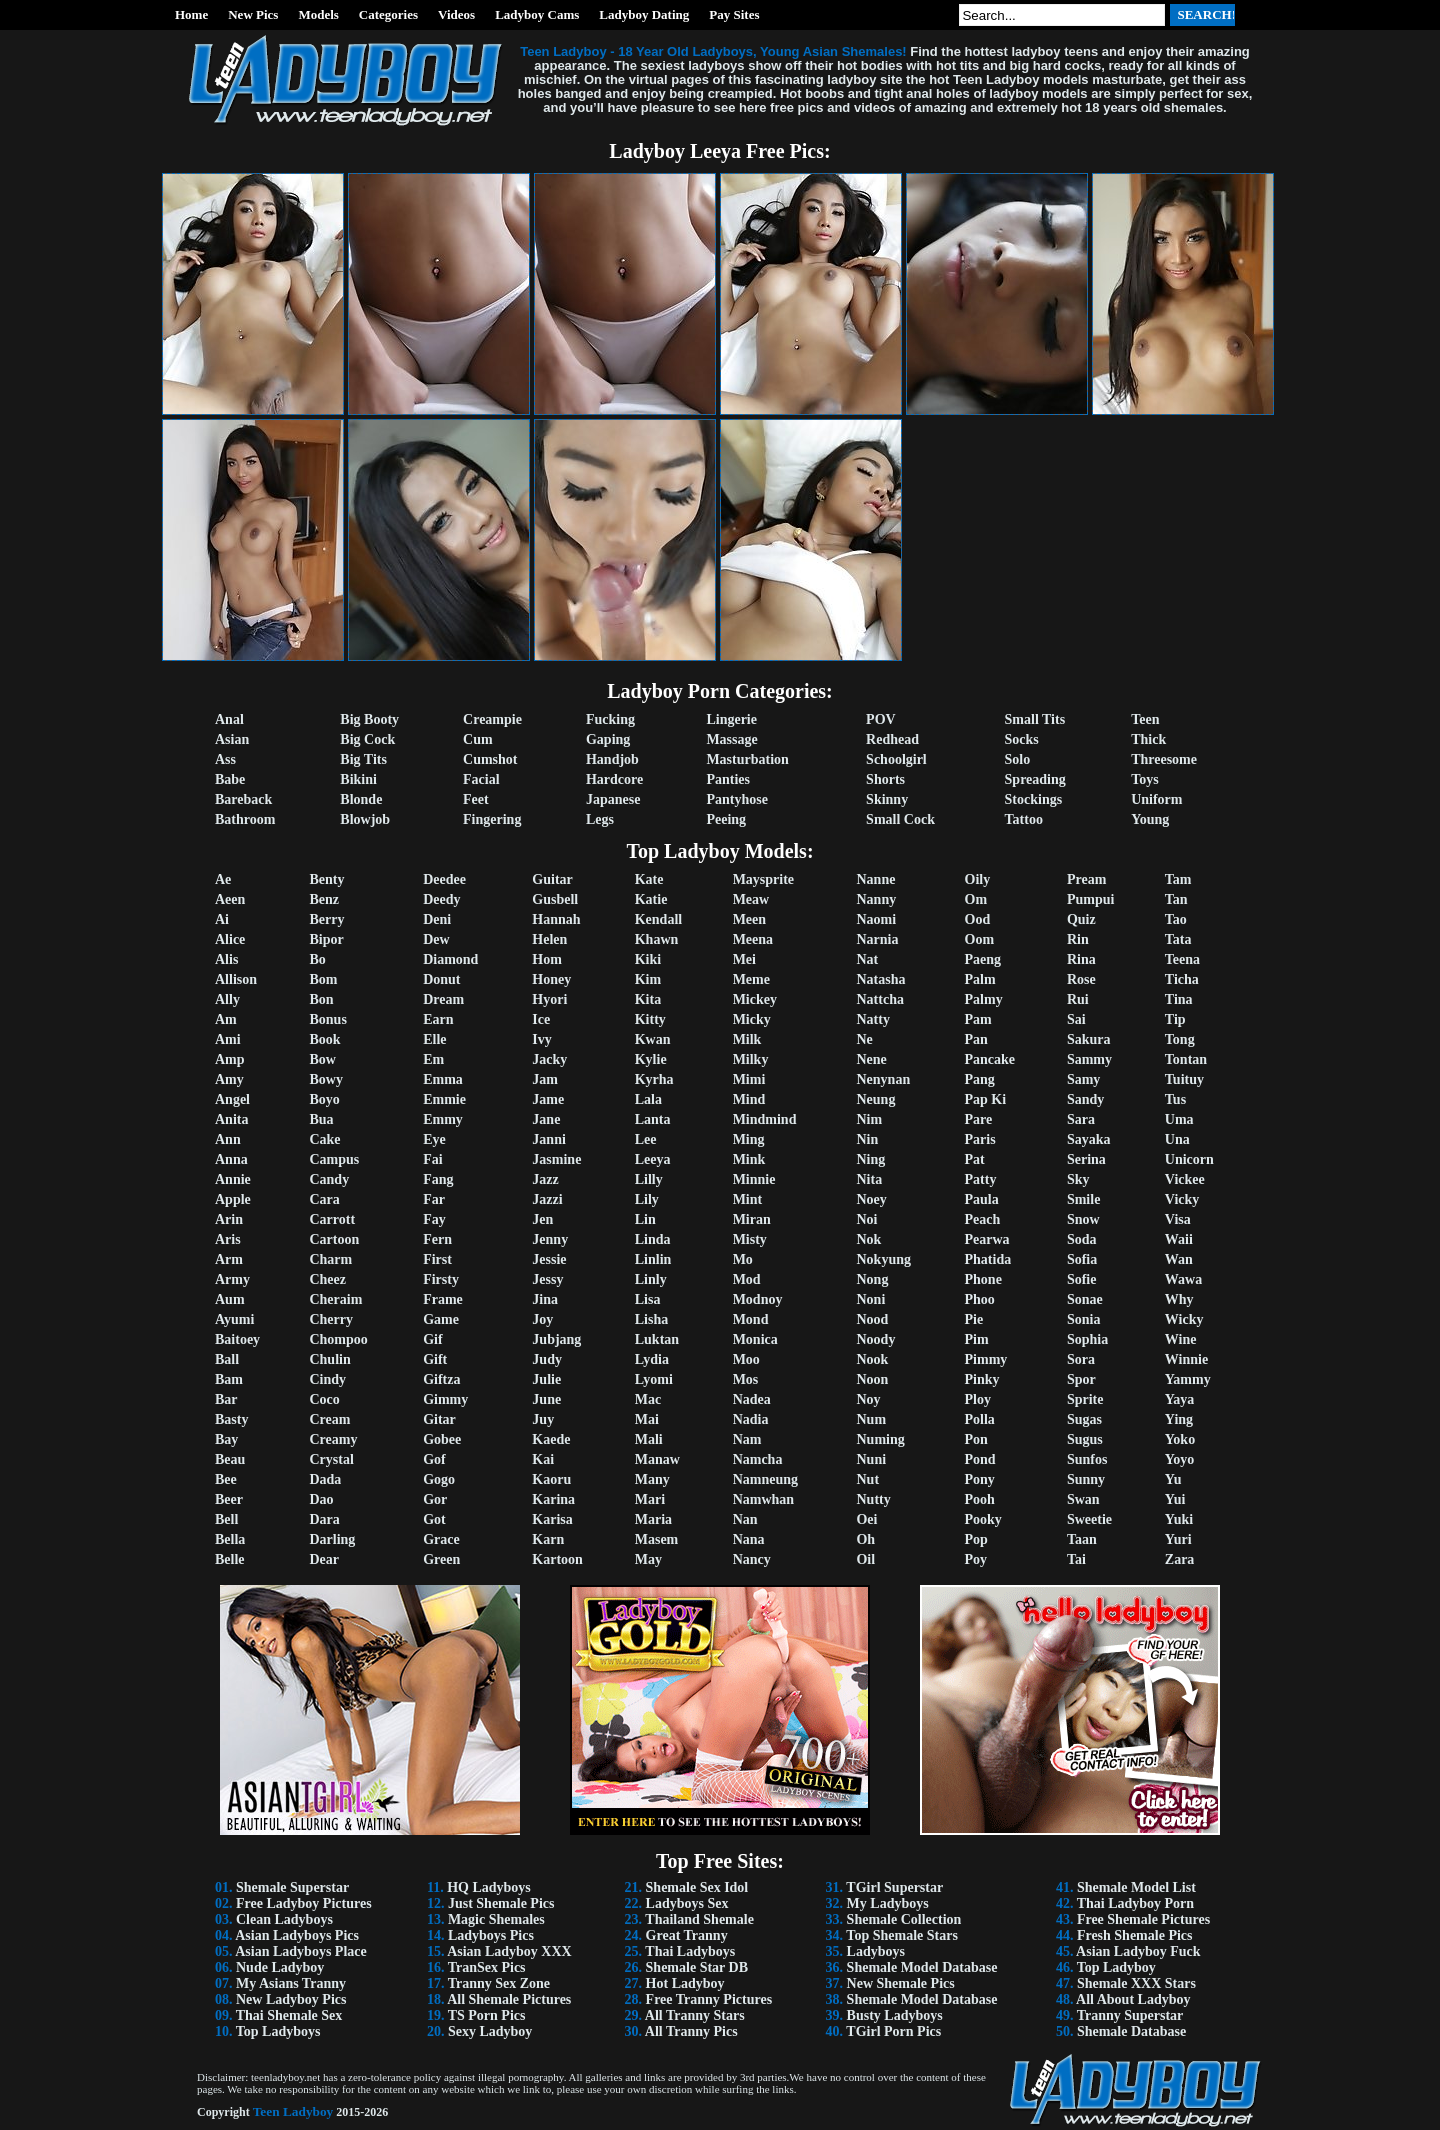  Describe the element at coordinates (651, 1059) in the screenshot. I see `Kylie` at that location.